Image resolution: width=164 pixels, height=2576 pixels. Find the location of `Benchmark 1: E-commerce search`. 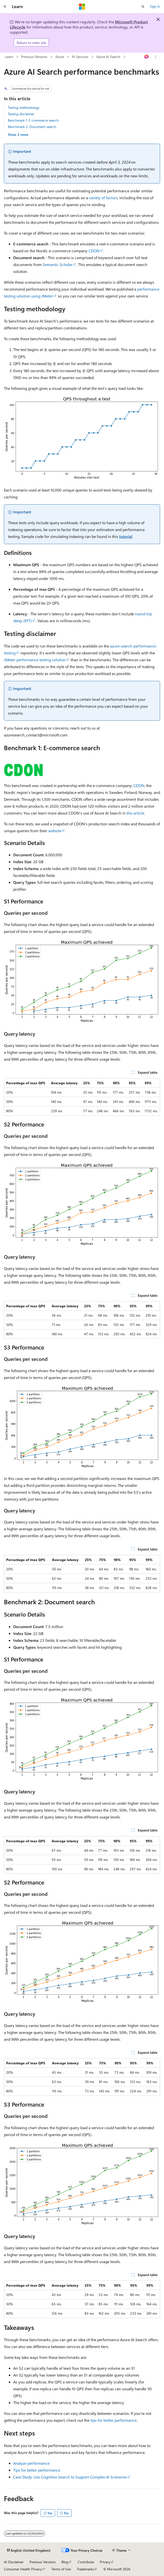

Benchmark 1: E-commerce search is located at coordinates (33, 120).